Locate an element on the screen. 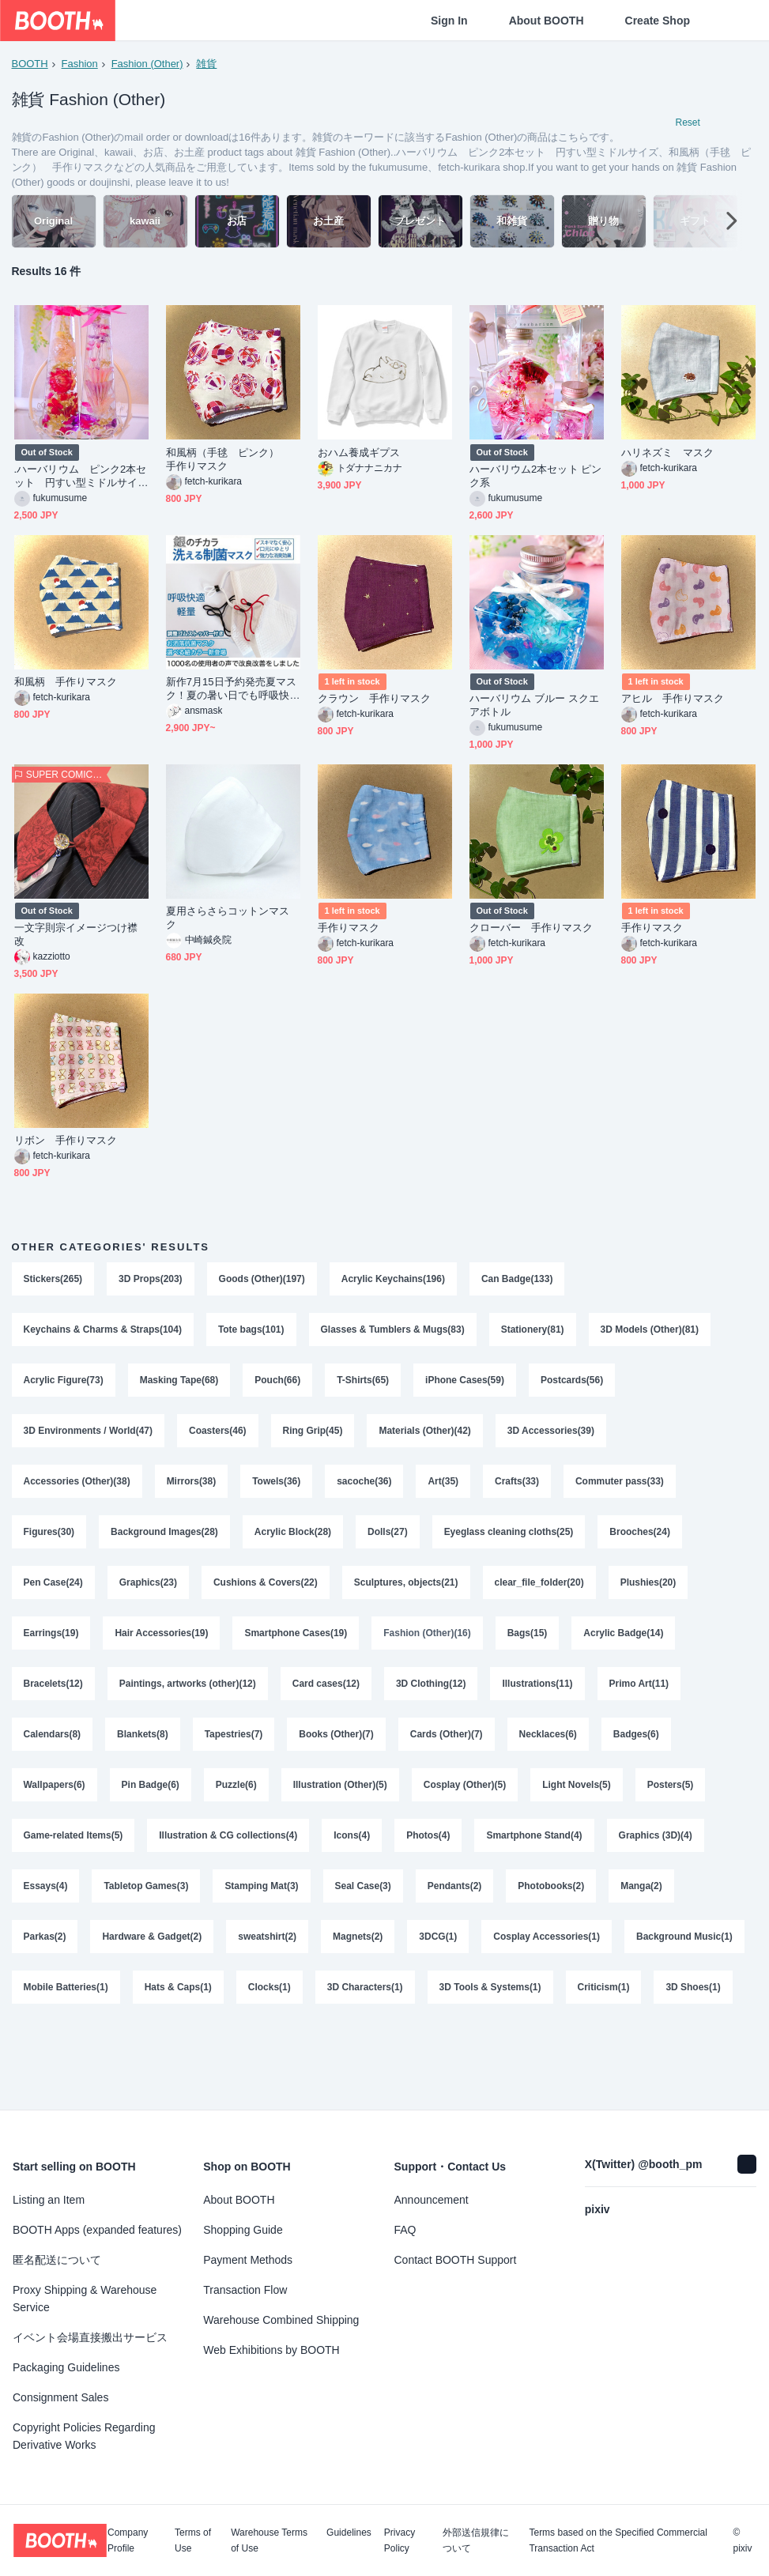  3D Shoes(1) is located at coordinates (139, 2063).